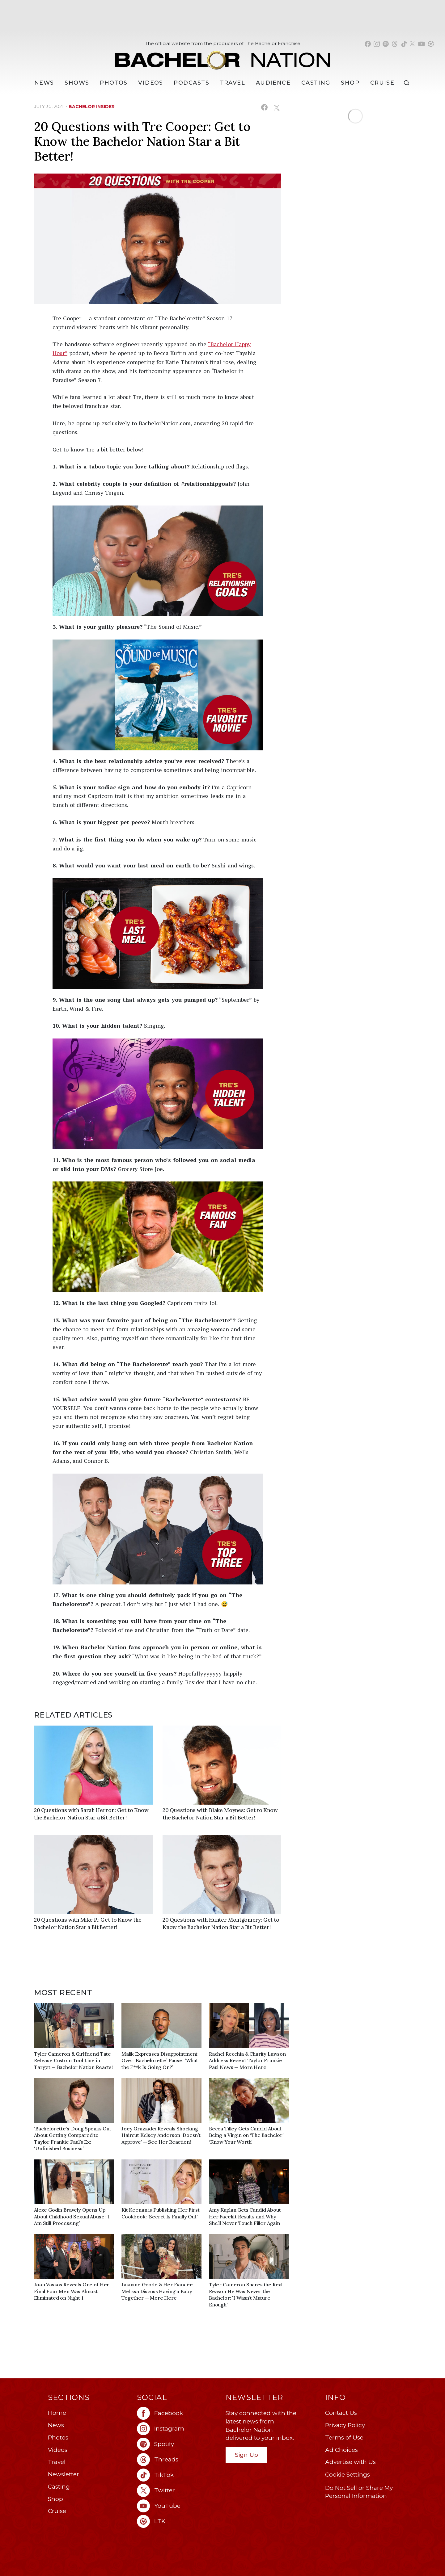 Image resolution: width=445 pixels, height=2576 pixels. What do you see at coordinates (222, 57) in the screenshot?
I see `[Bachelor Nation Home Page]` at bounding box center [222, 57].